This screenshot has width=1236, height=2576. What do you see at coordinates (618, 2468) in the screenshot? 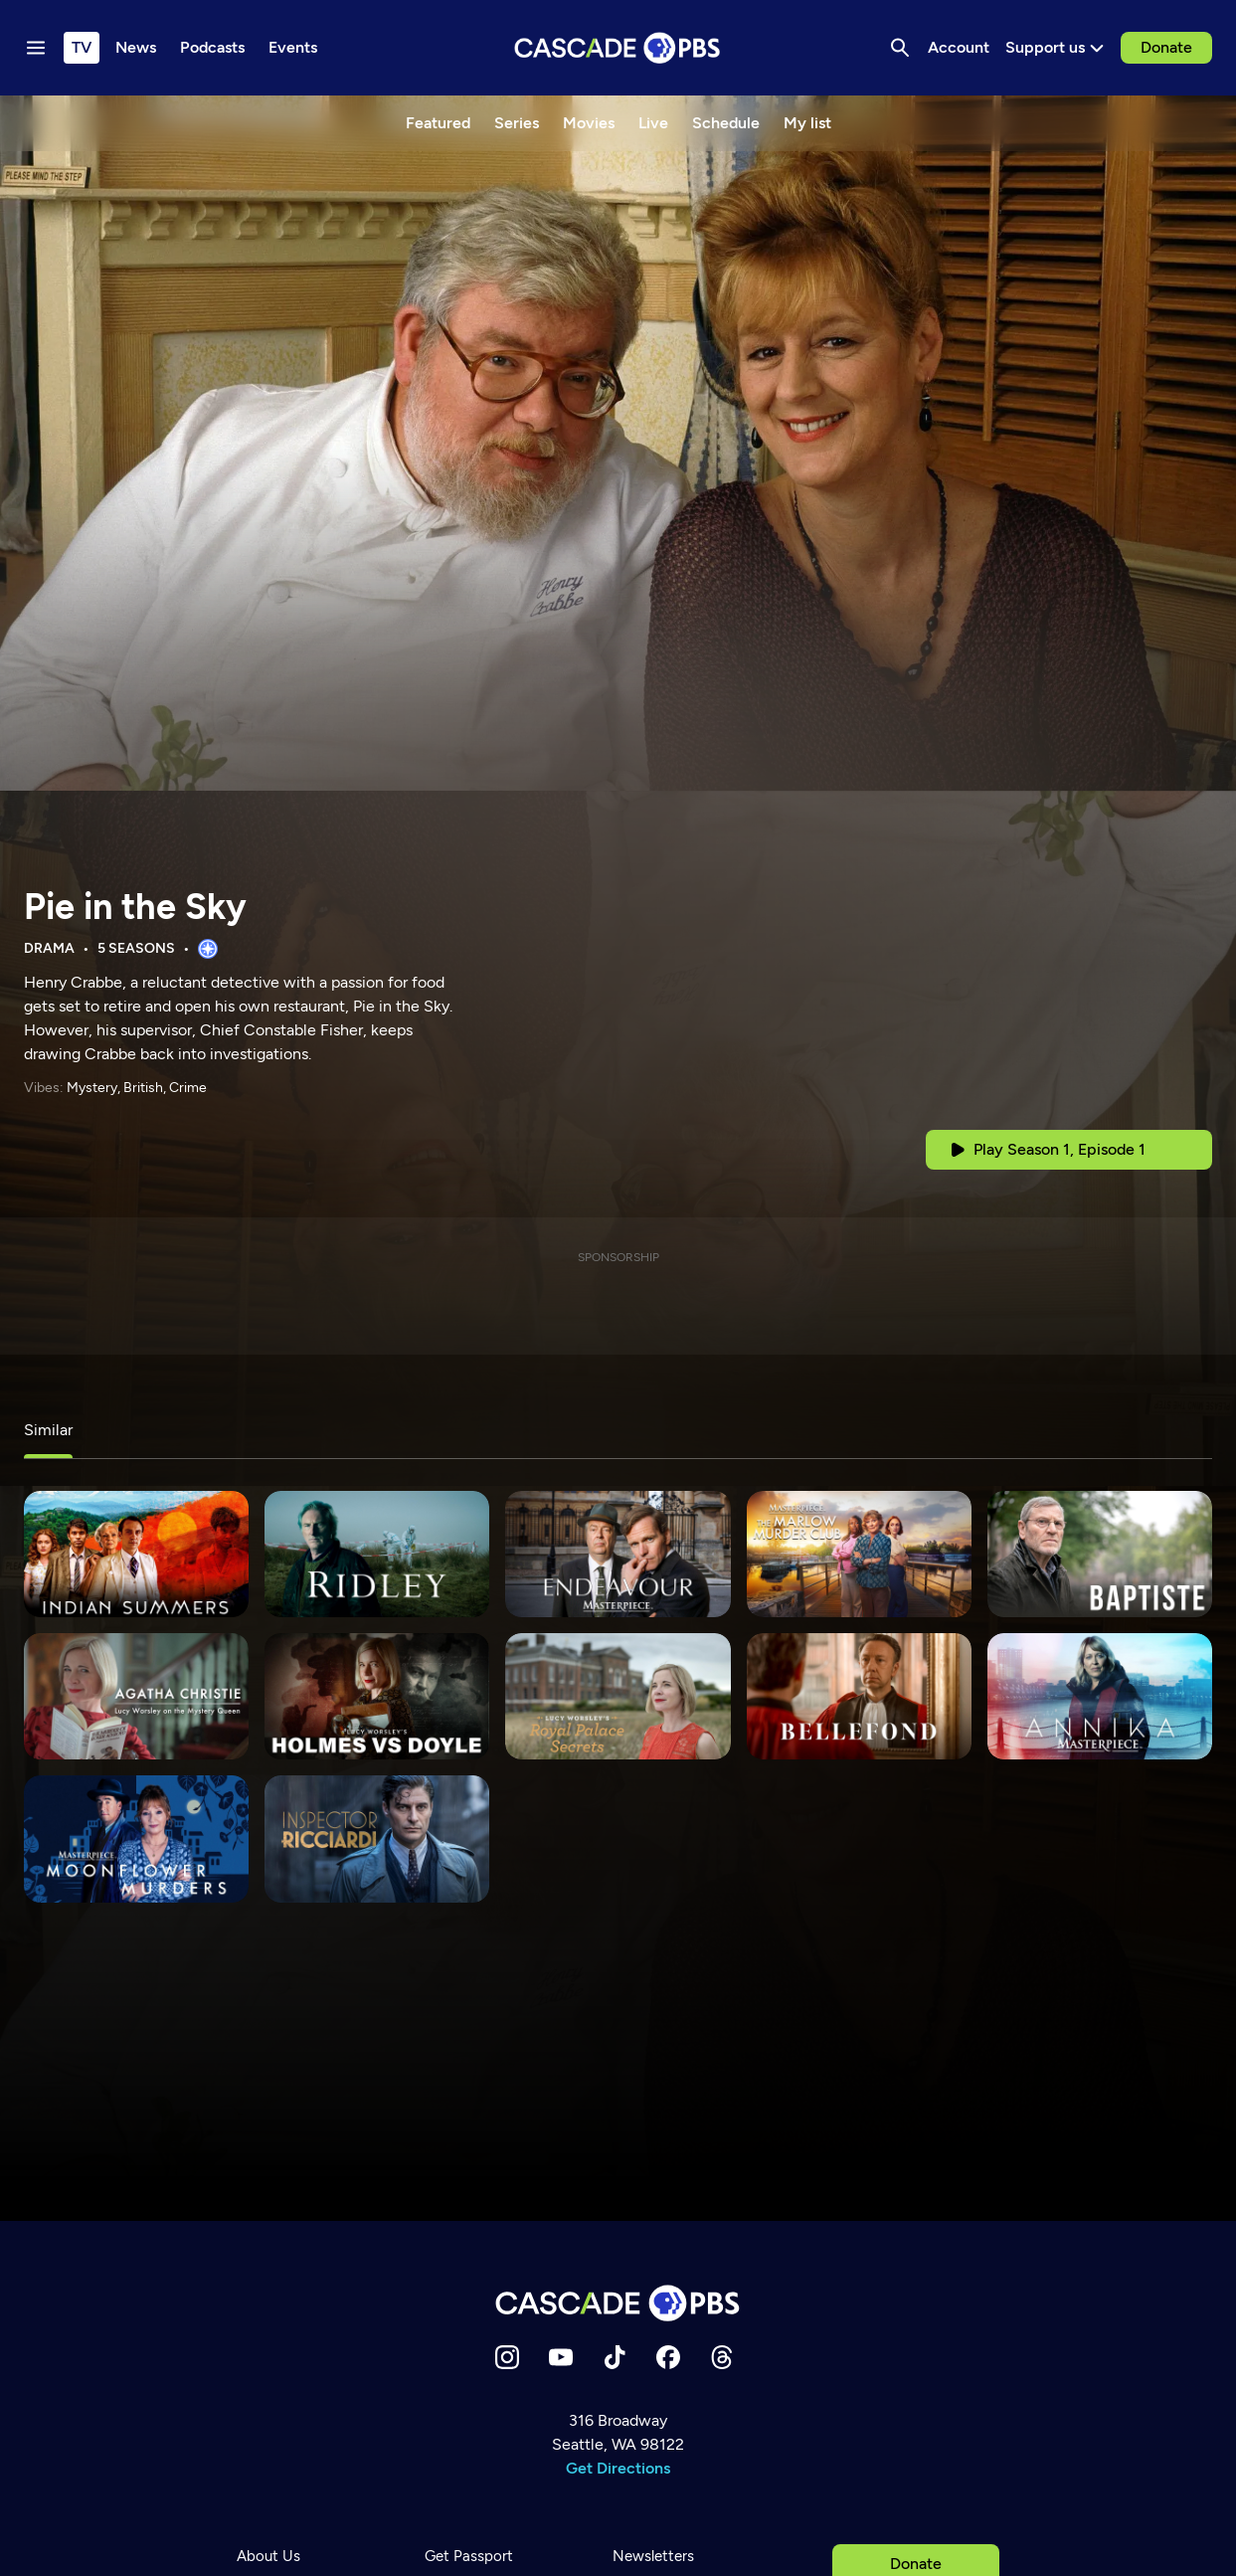
I see `Get Directions` at bounding box center [618, 2468].